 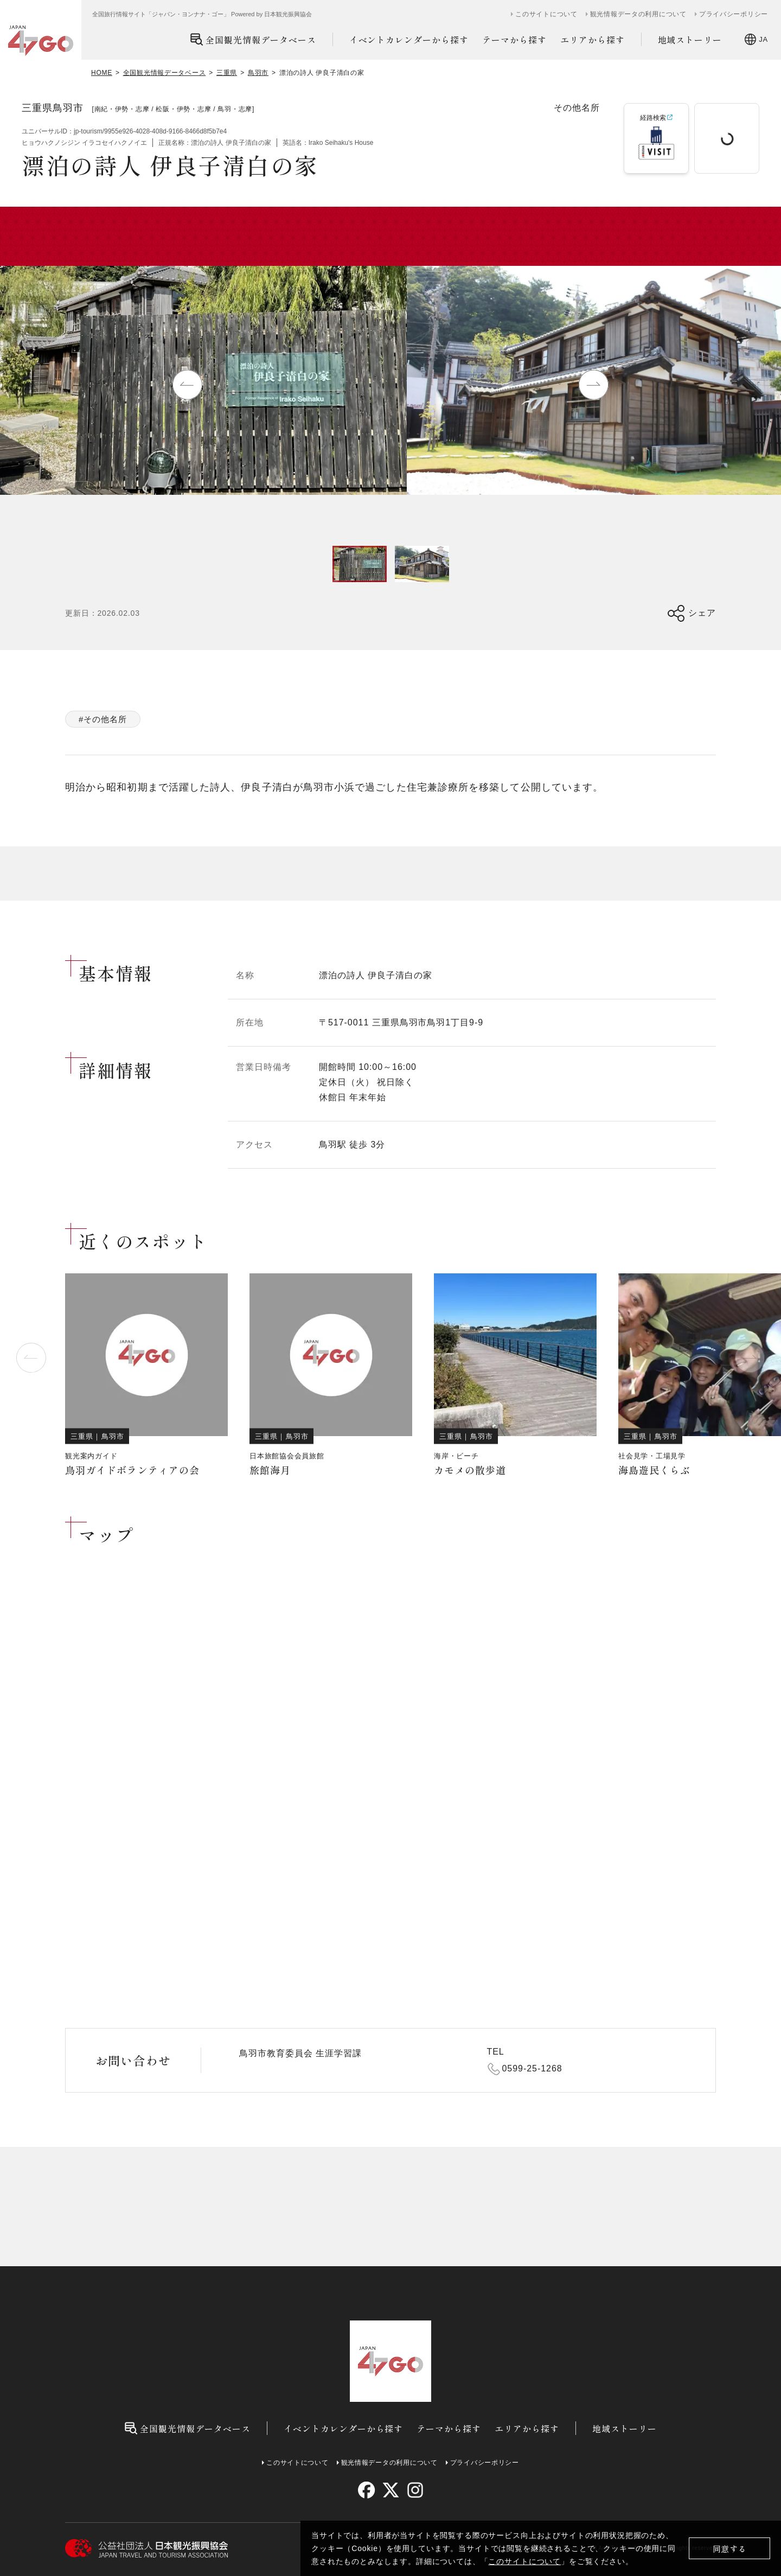 I want to click on [instagram], so click(x=414, y=2490).